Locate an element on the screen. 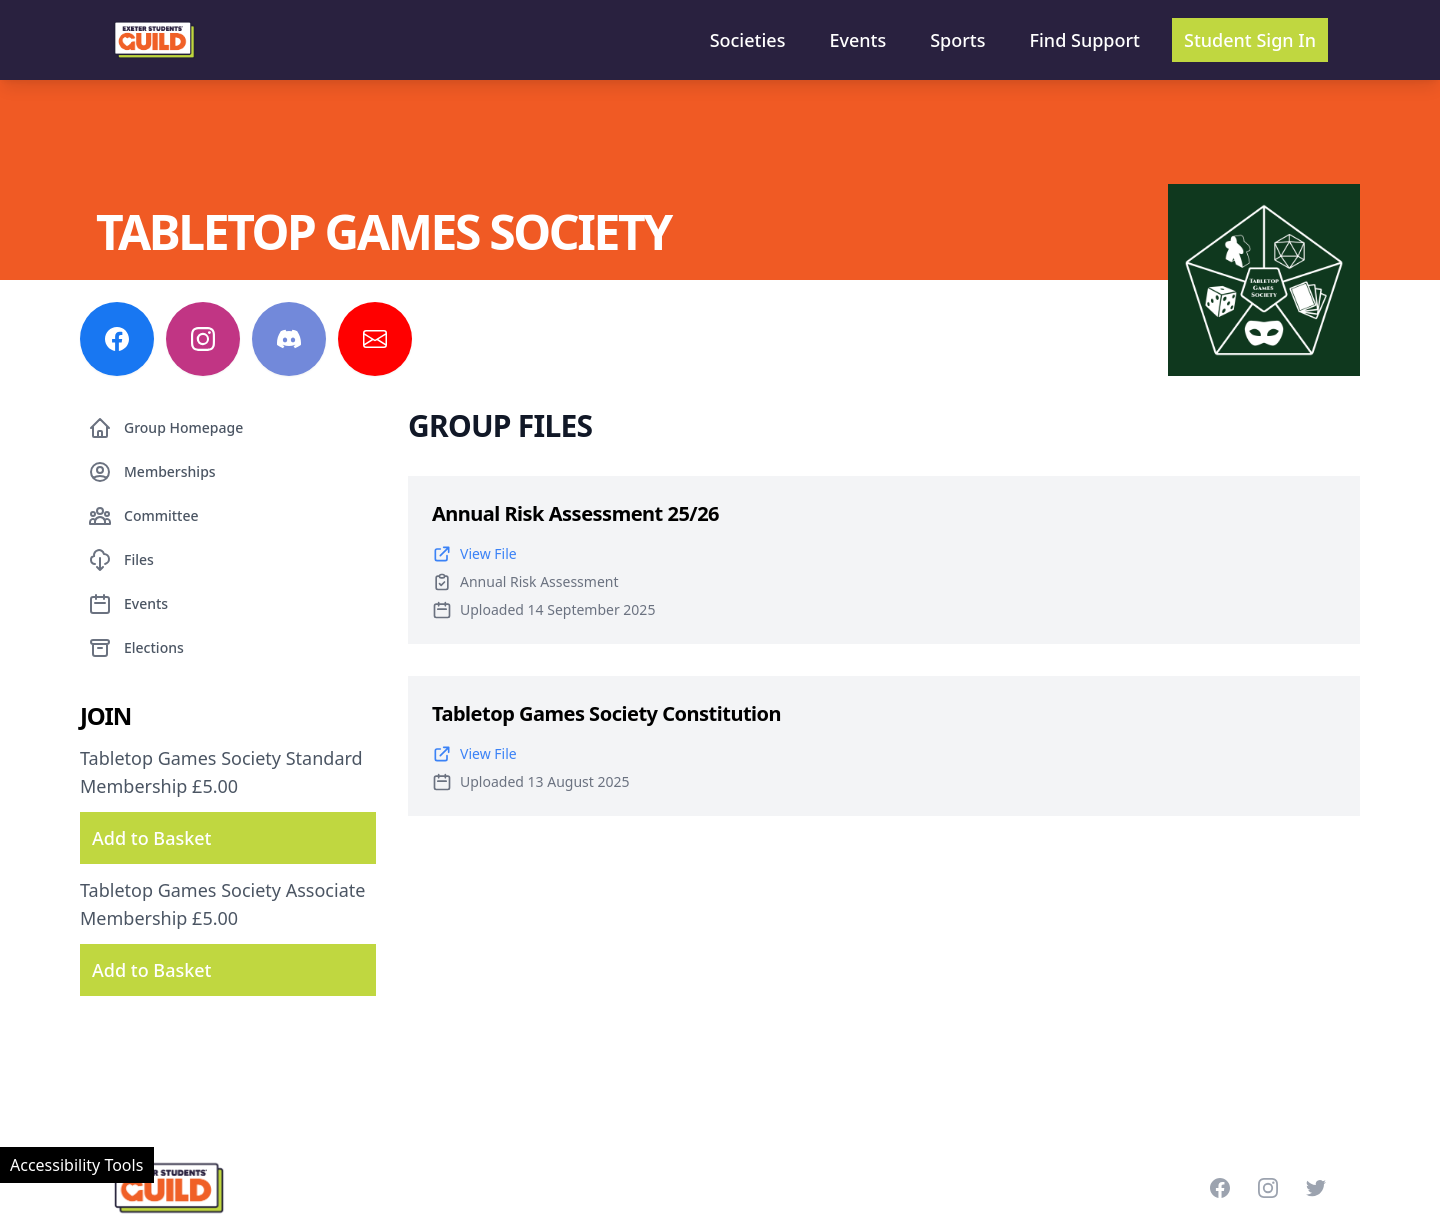 The height and width of the screenshot is (1220, 1440). View File is located at coordinates (474, 554).